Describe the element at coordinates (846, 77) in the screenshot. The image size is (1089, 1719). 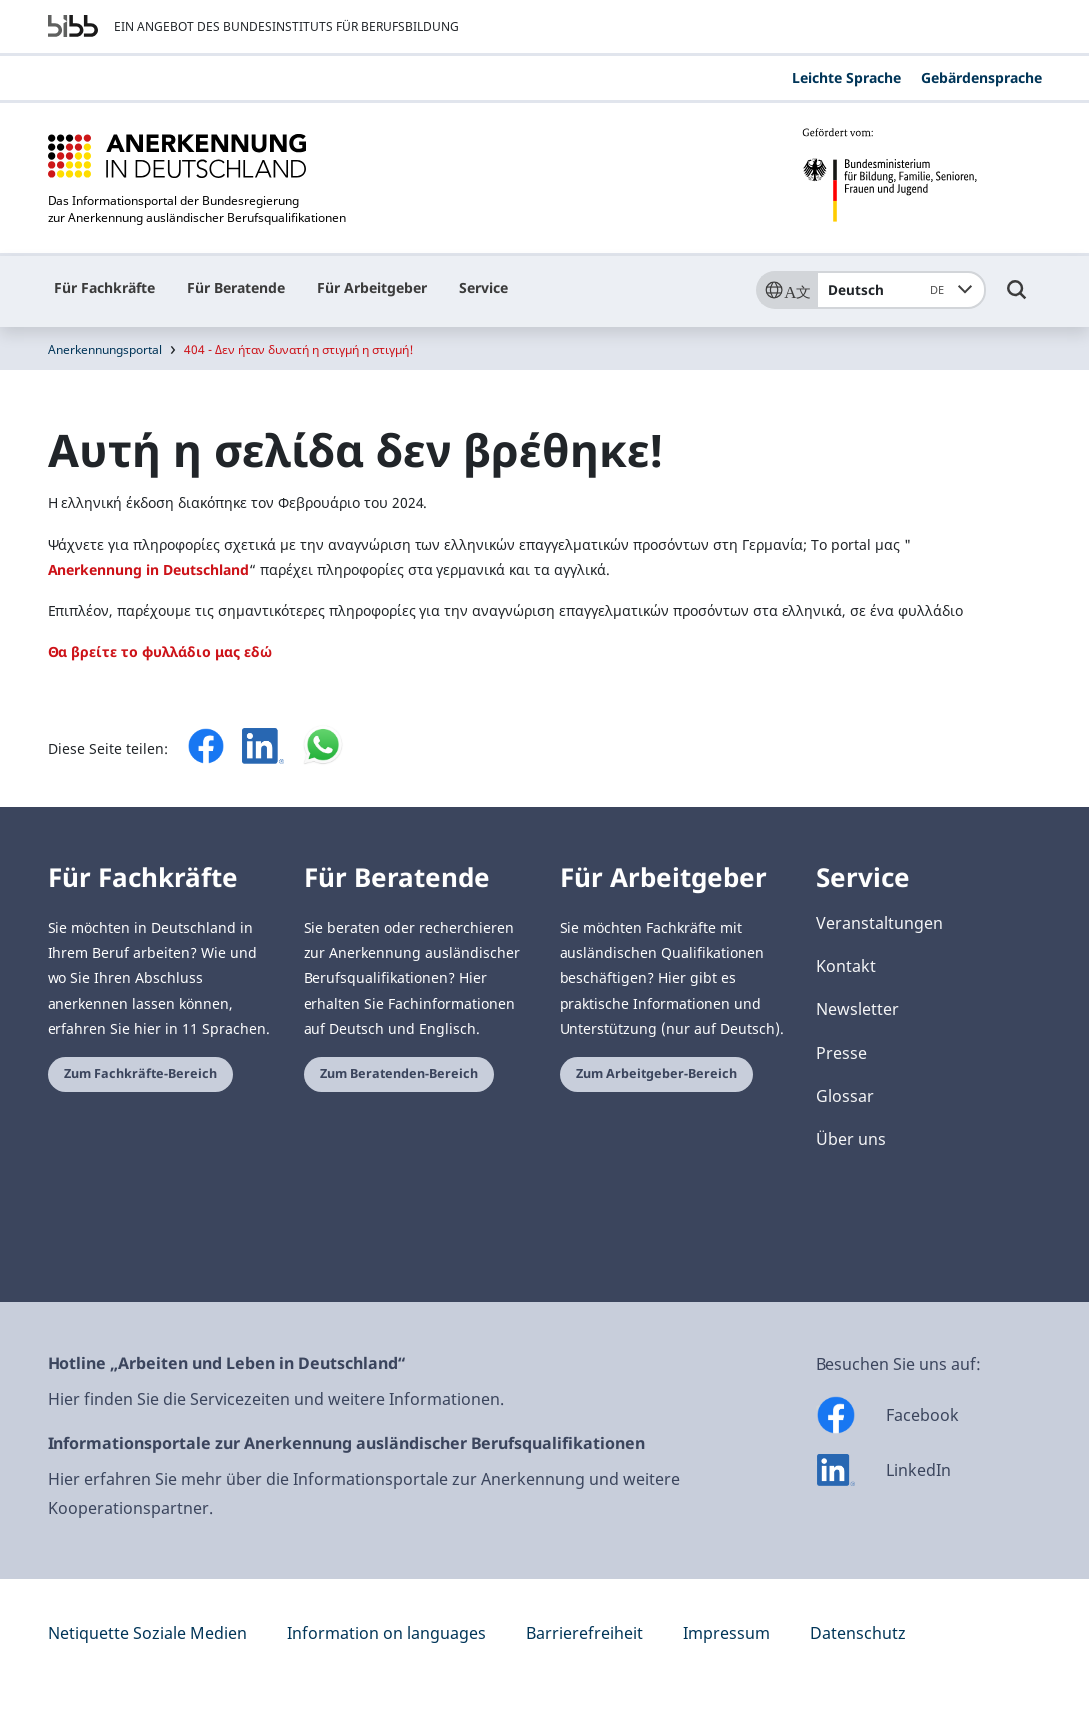
I see `Leichte Sprache` at that location.